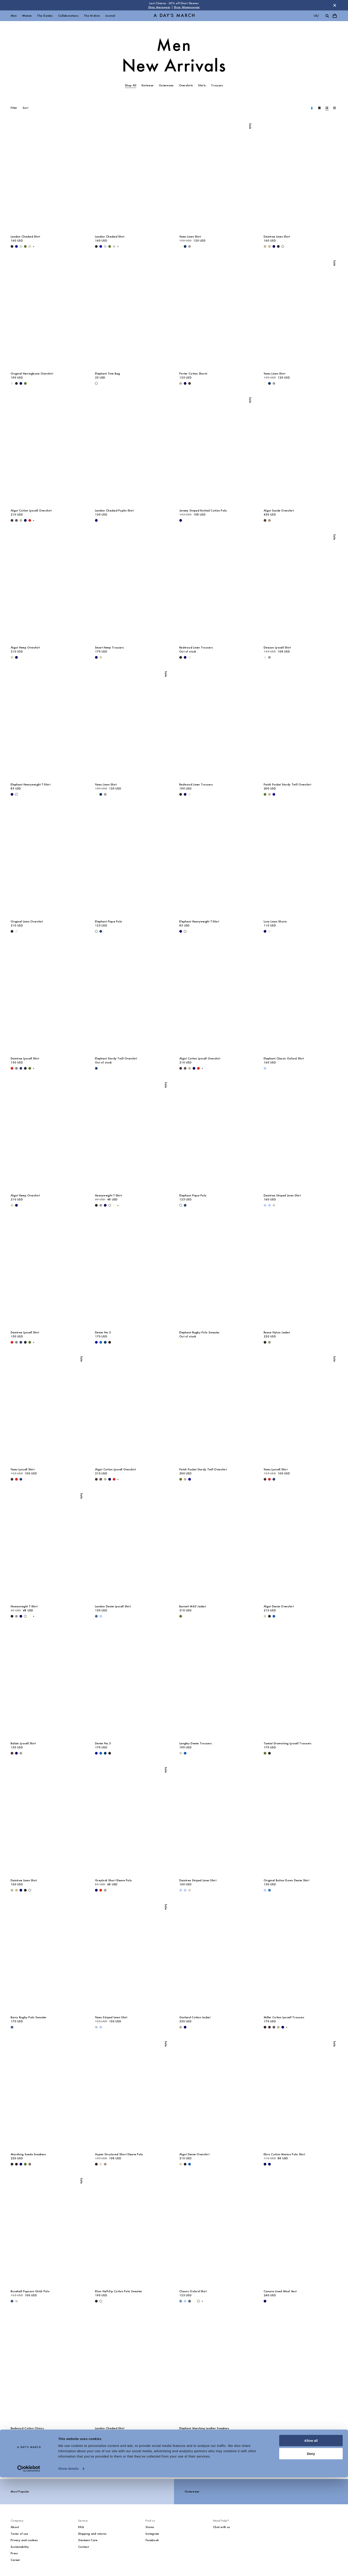 The height and width of the screenshot is (2576, 348). Describe the element at coordinates (45, 16) in the screenshot. I see `The Guides` at that location.